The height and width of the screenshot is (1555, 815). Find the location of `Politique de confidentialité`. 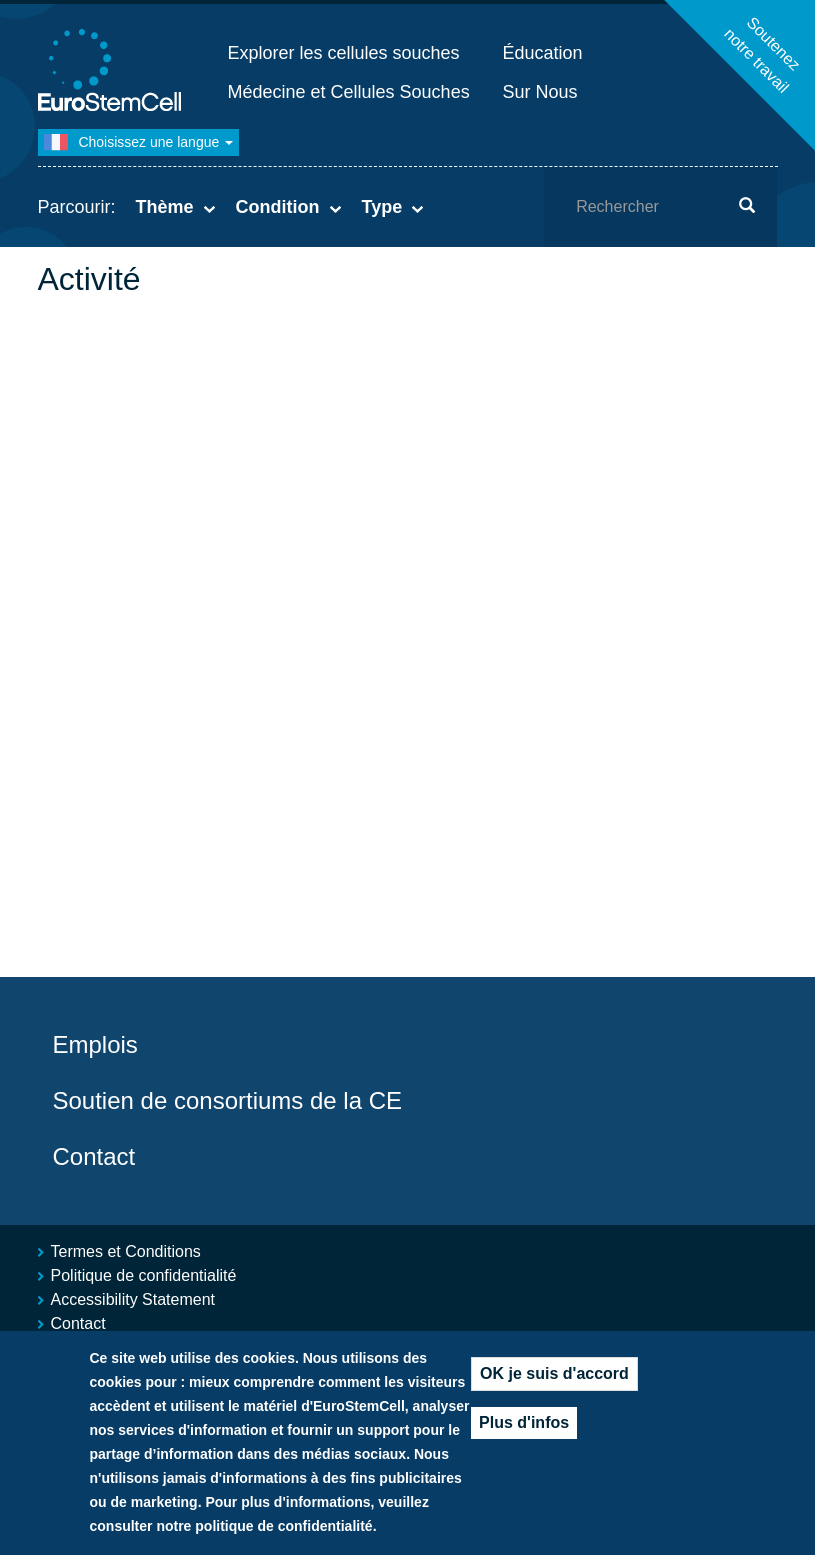

Politique de confidentialité is located at coordinates (144, 1275).